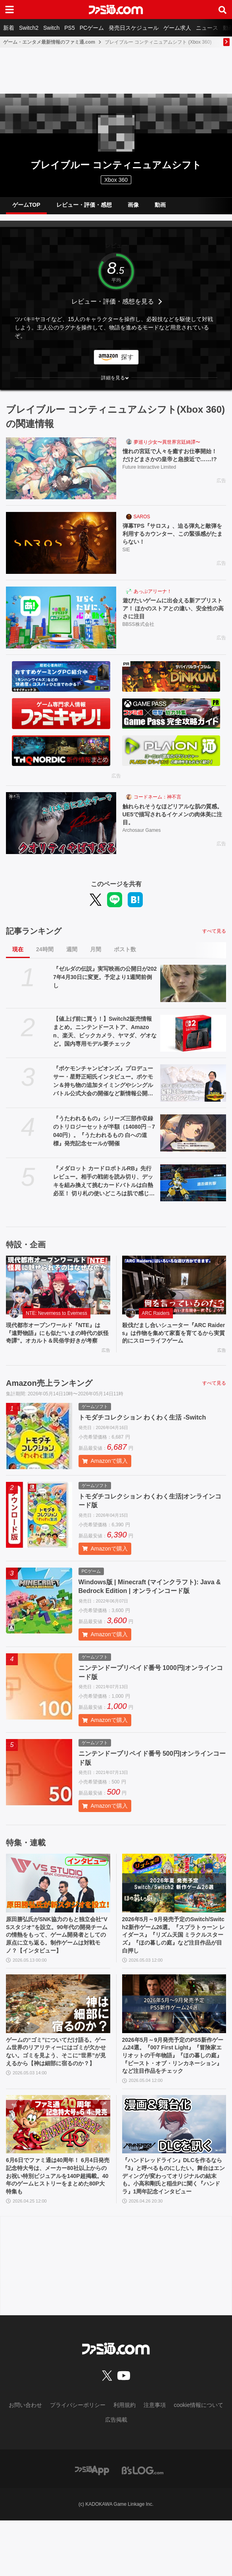 The image size is (232, 2576). Describe the element at coordinates (61, 543) in the screenshot. I see `[弾幕TPS『サロス』、迫る弾丸と敵弾を利用するカウンター、この緊張感がたまらない！]` at that location.